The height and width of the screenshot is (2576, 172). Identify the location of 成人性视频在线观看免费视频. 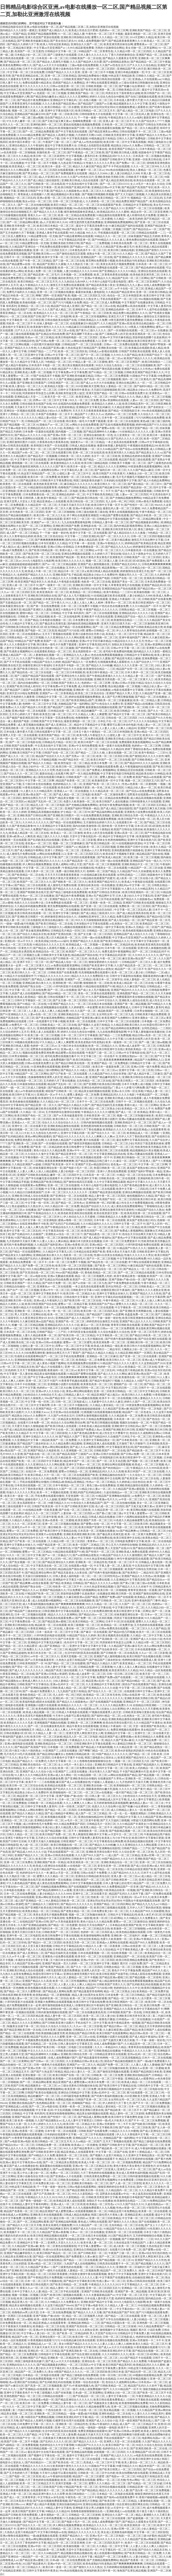
(99, 819).